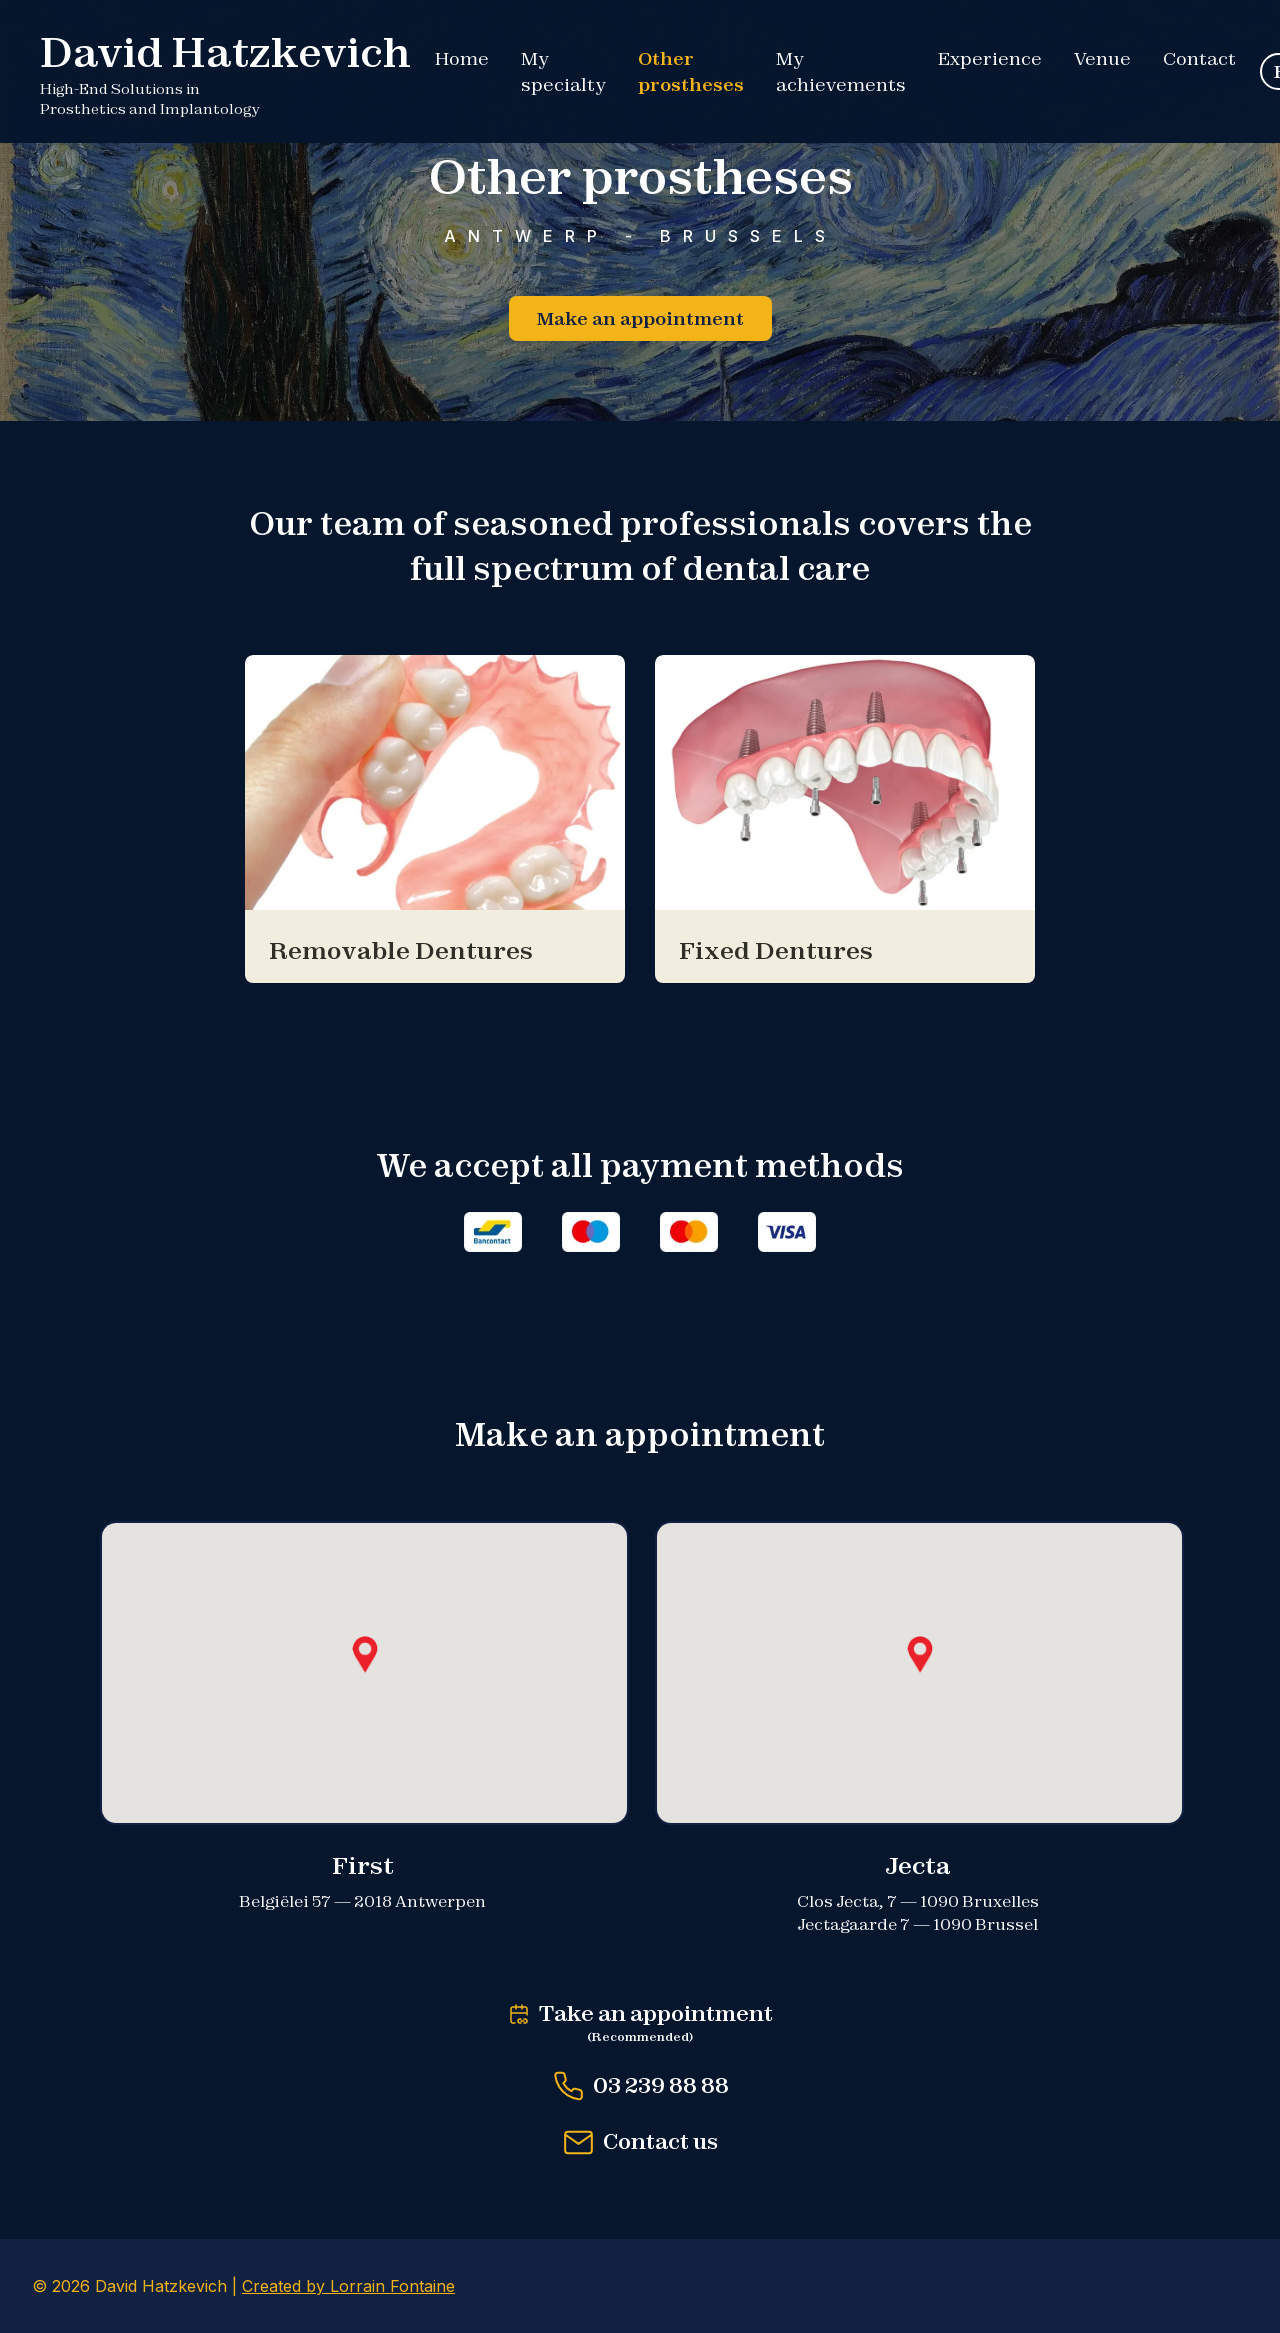 This screenshot has height=2333, width=1280. Describe the element at coordinates (348, 2286) in the screenshot. I see `Created by Lorrain Fontaine` at that location.